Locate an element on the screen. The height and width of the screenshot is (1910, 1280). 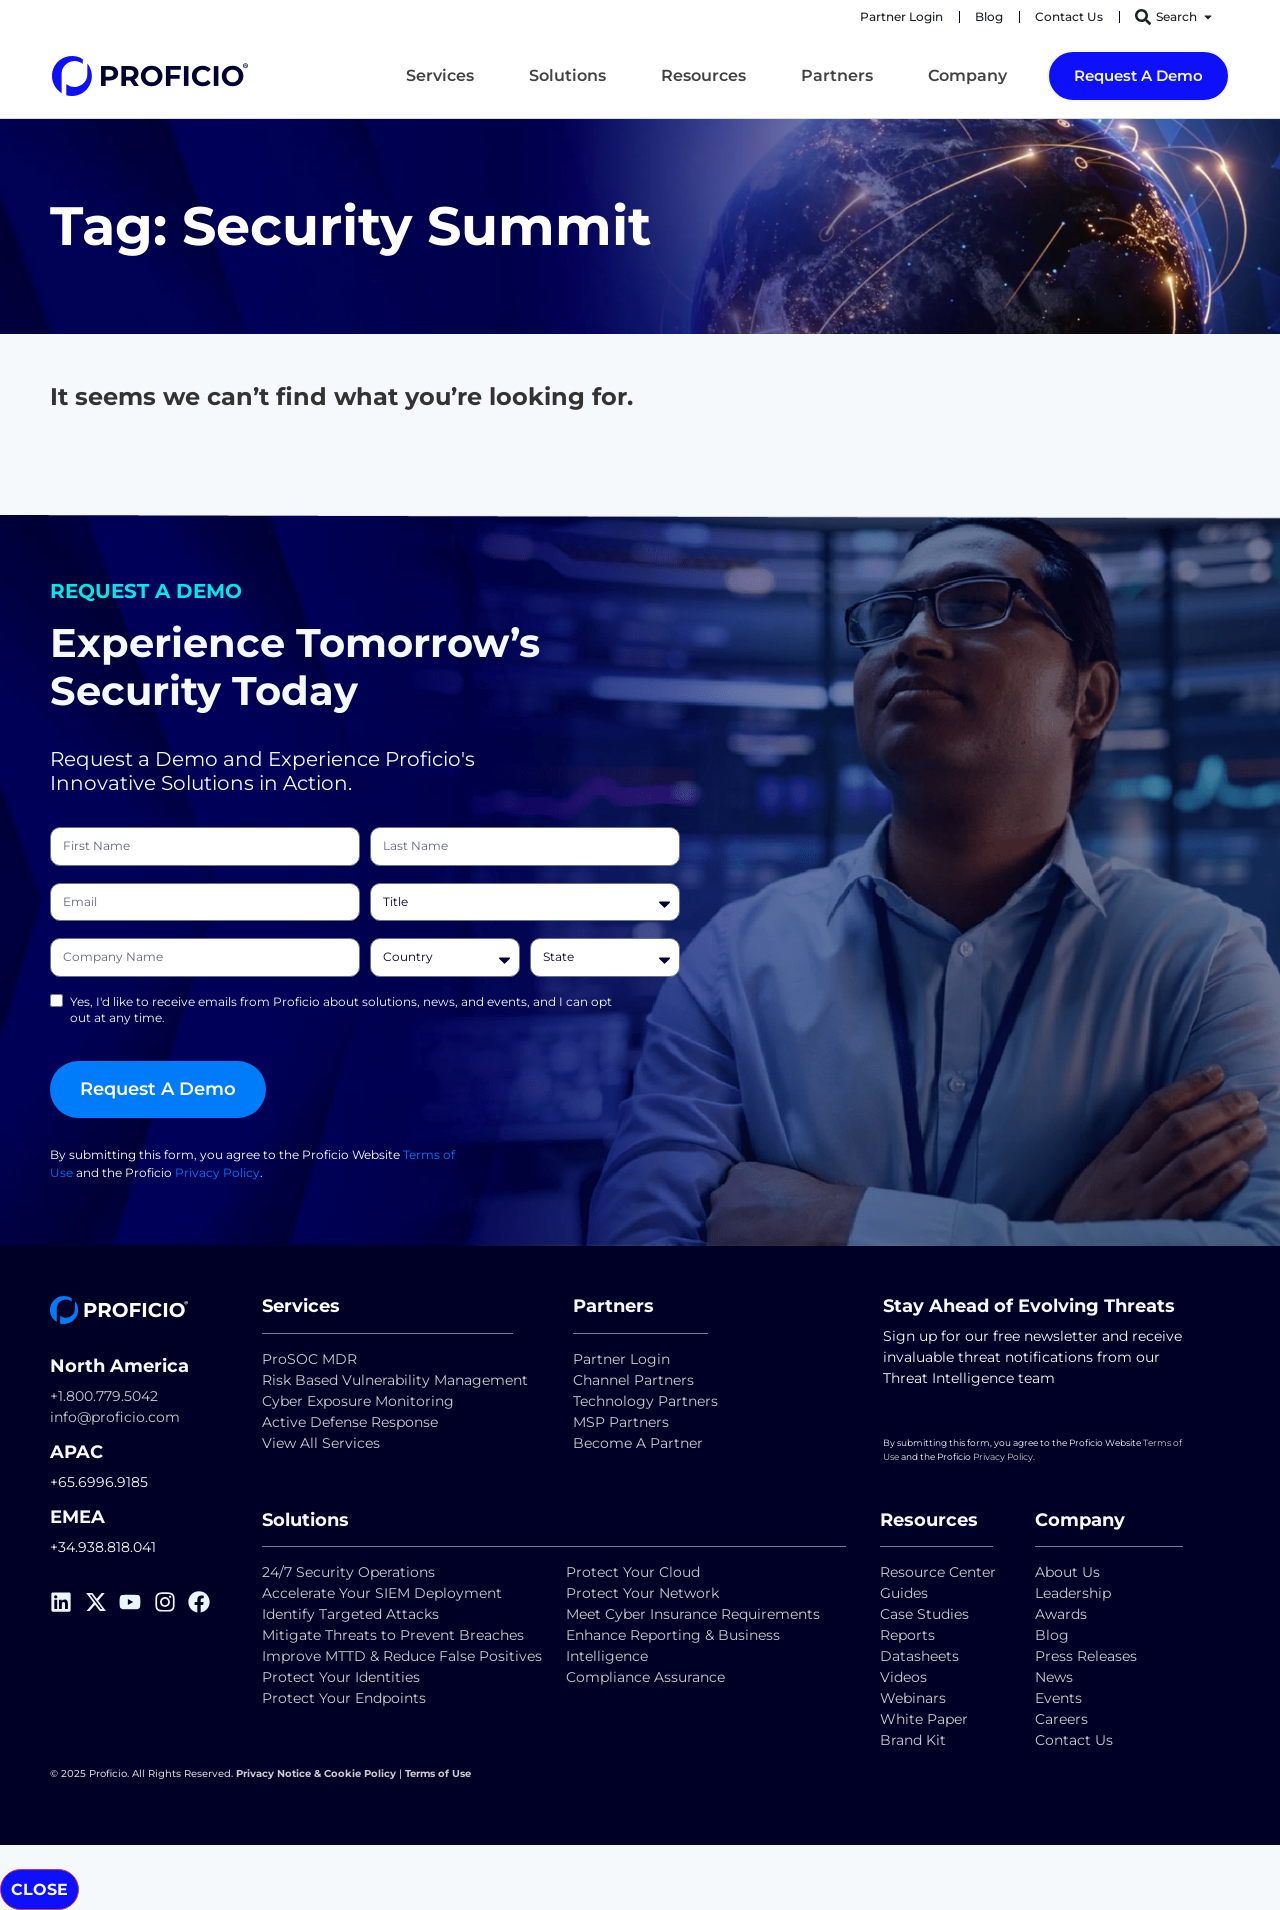
News is located at coordinates (1054, 1677).